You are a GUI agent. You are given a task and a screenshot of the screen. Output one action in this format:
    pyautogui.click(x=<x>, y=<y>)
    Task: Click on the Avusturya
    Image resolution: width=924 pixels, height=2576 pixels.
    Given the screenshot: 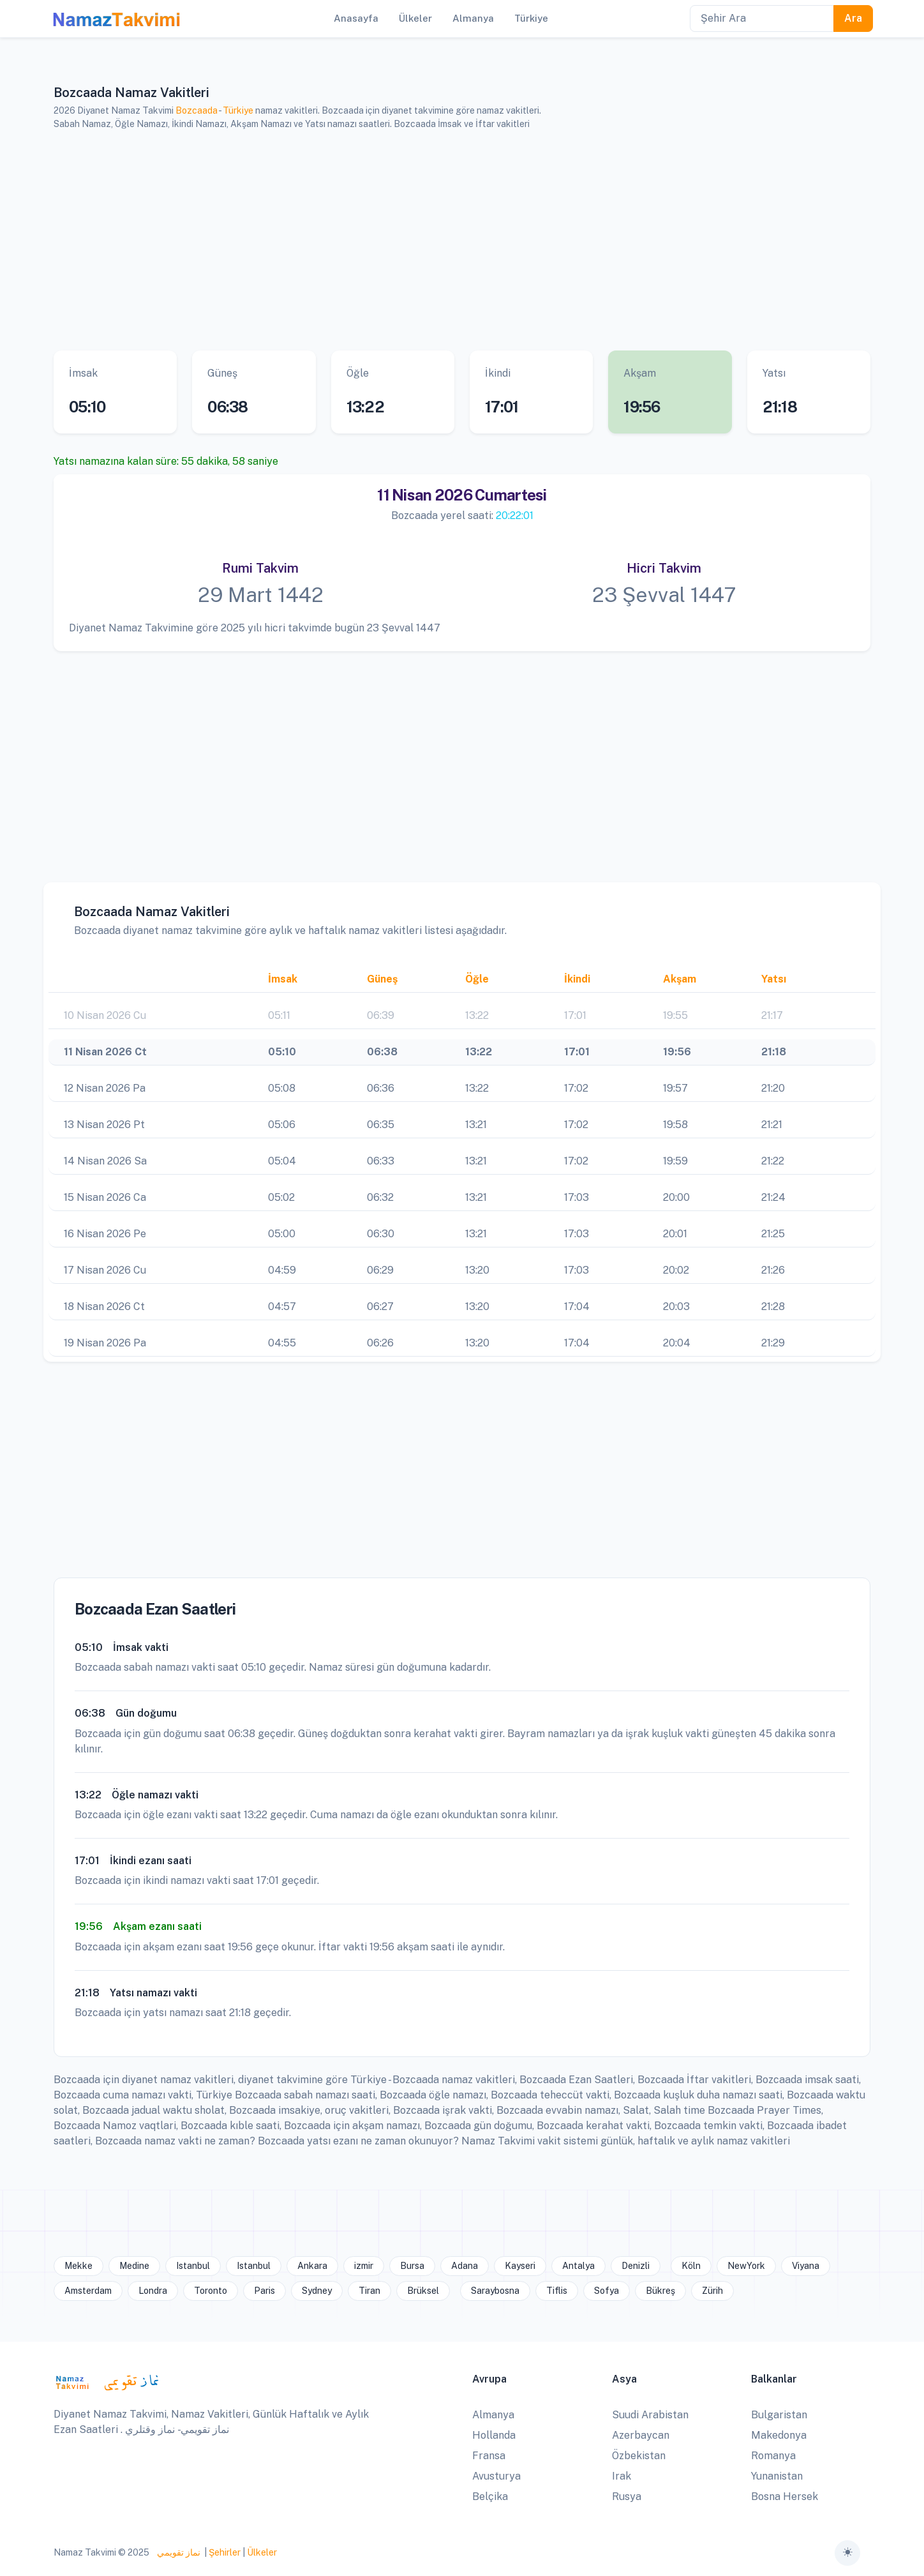 What is the action you would take?
    pyautogui.click(x=496, y=2476)
    